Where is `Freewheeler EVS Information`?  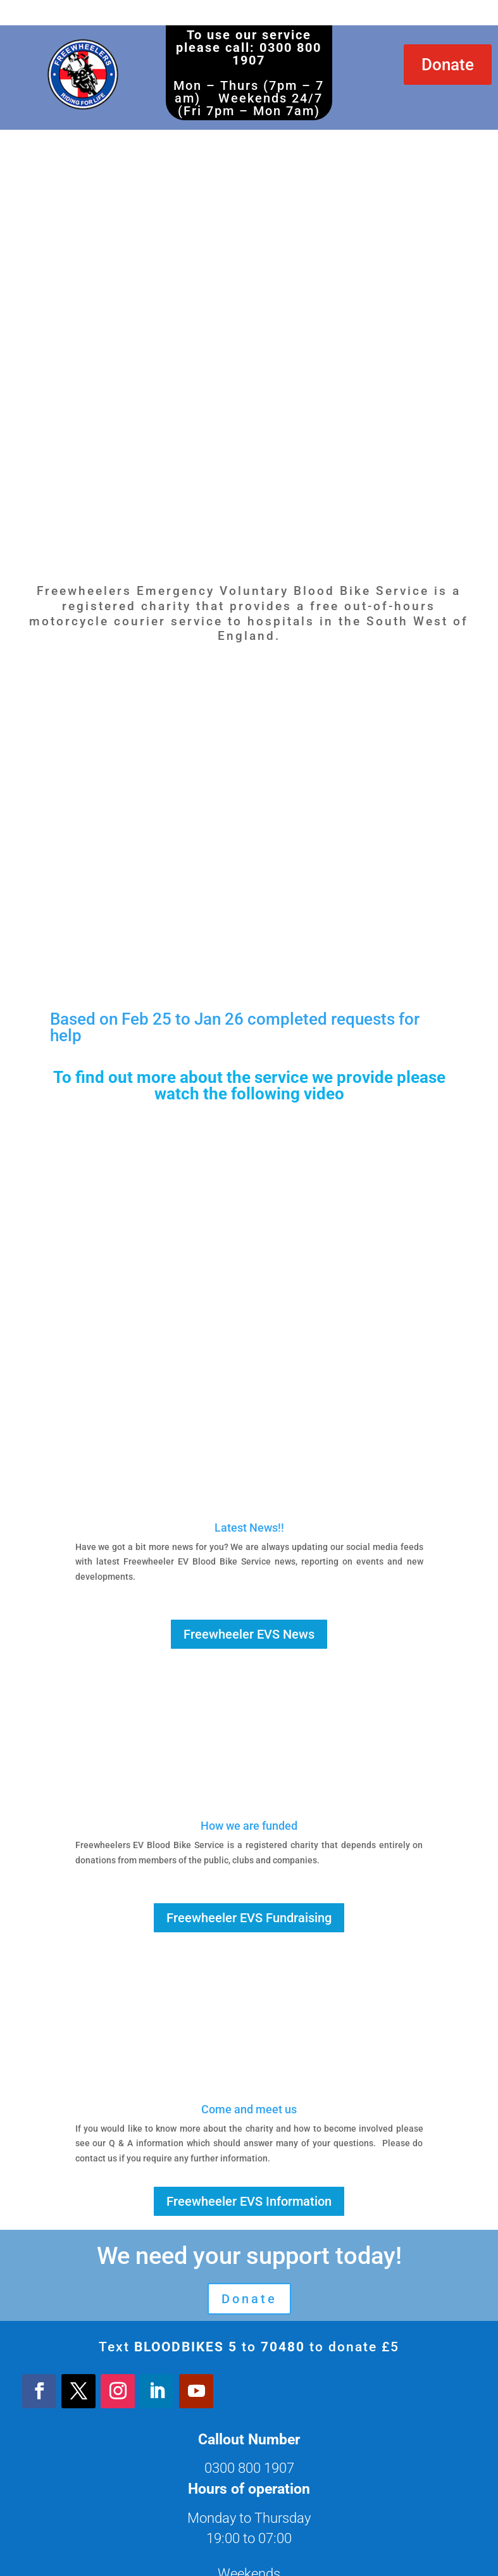
Freewheeler EVS Information is located at coordinates (249, 1929).